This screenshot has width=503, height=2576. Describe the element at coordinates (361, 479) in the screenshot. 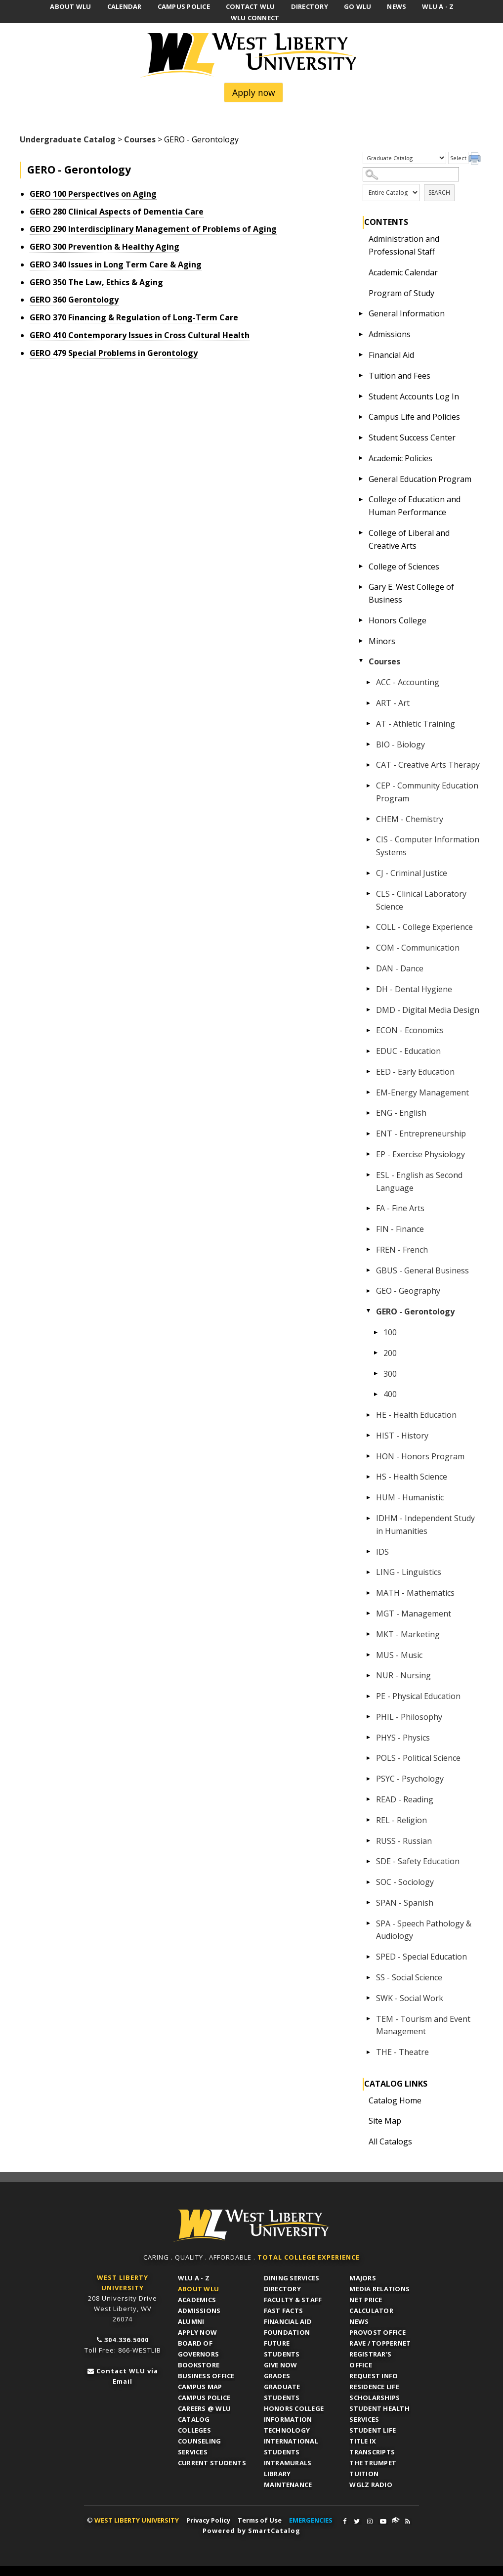

I see `[Show More of General Education Program]` at that location.